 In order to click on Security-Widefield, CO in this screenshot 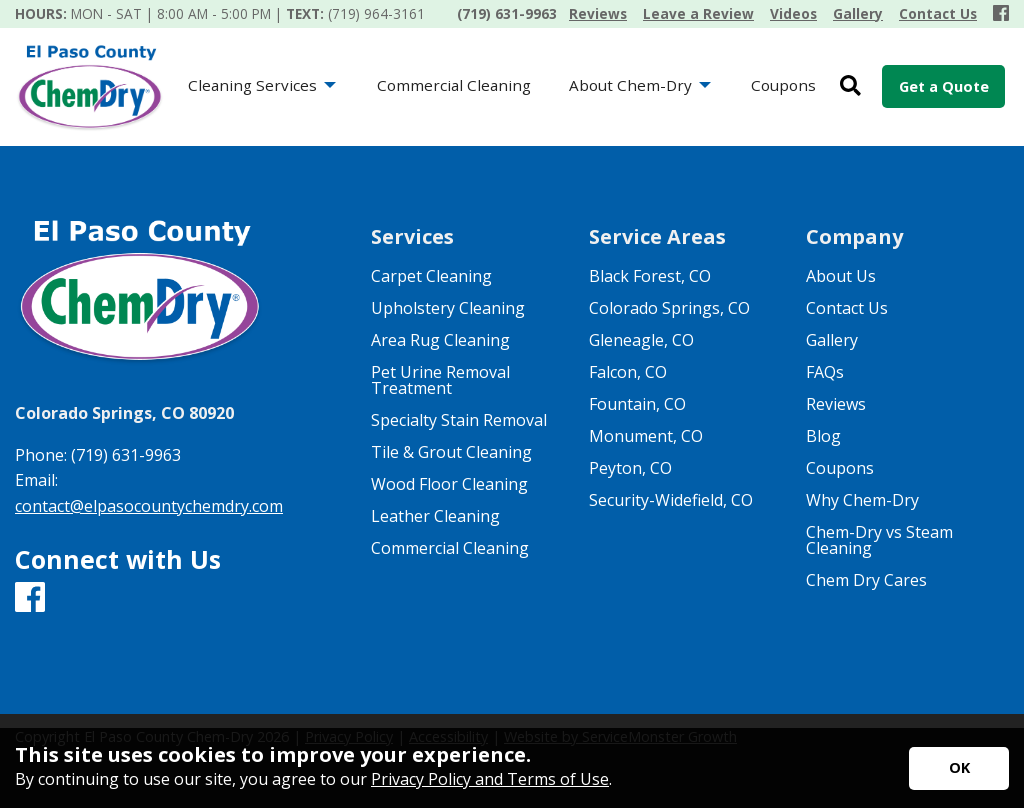, I will do `click(671, 500)`.